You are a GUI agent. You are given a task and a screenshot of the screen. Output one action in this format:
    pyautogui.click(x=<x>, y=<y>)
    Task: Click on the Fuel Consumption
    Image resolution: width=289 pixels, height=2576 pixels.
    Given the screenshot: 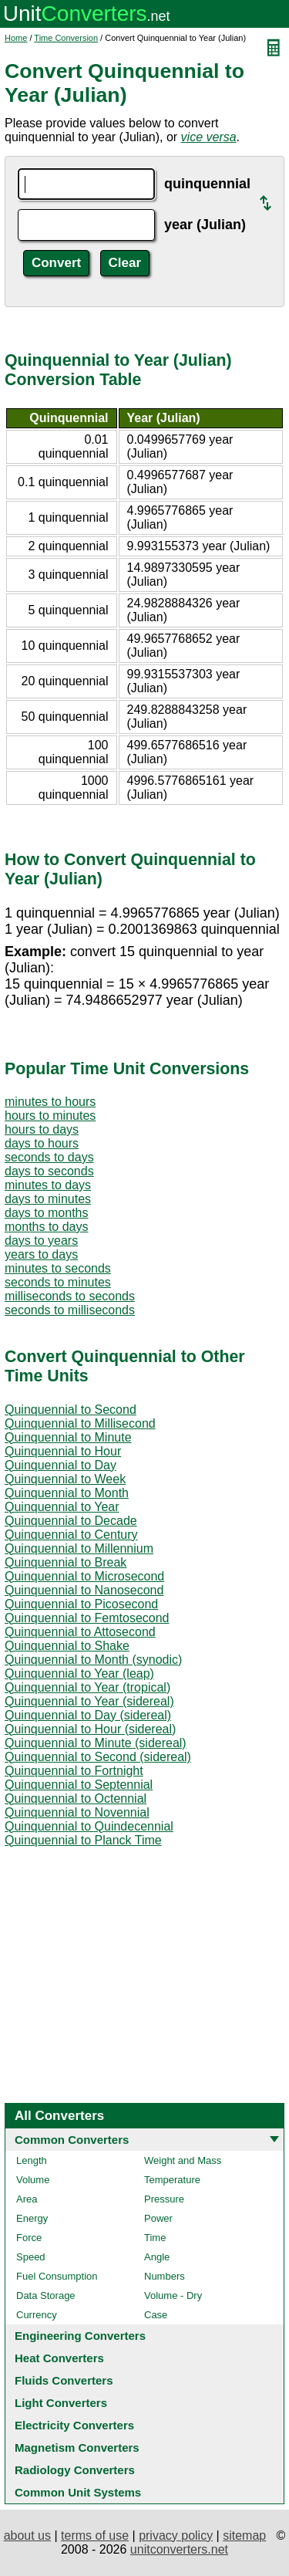 What is the action you would take?
    pyautogui.click(x=57, y=2276)
    